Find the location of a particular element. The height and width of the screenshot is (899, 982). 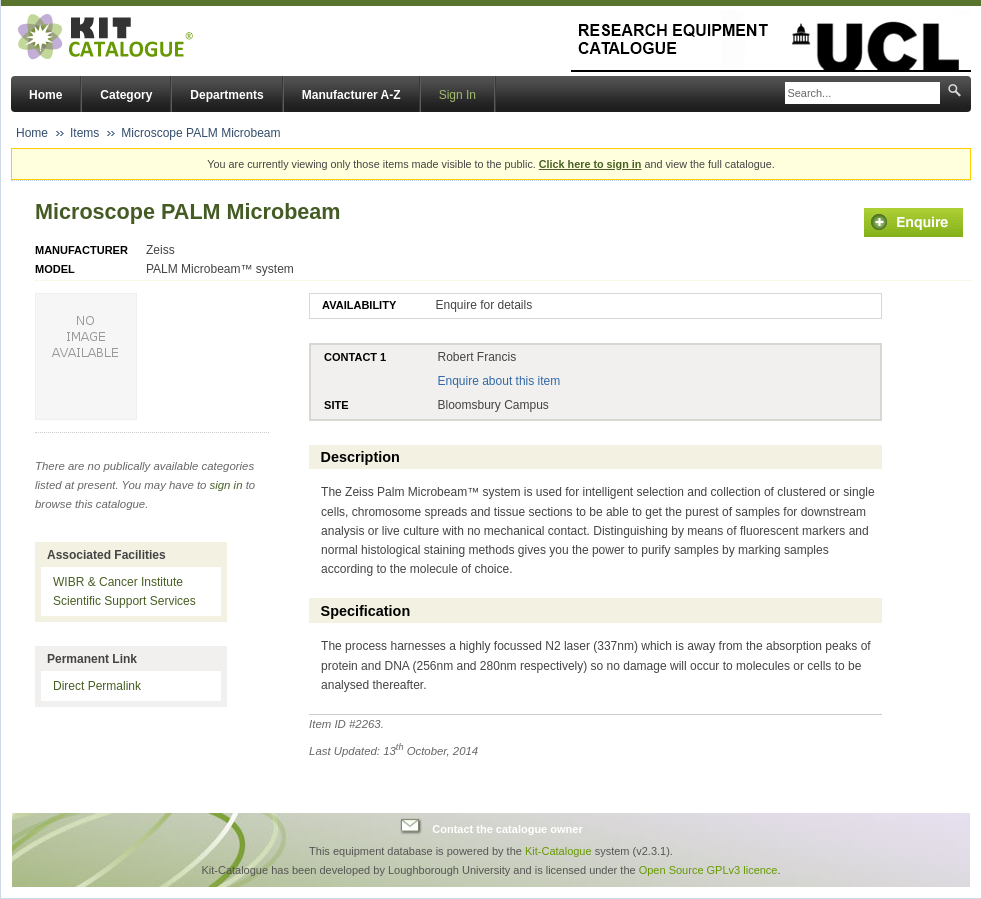

Open Source GPLv3 licence is located at coordinates (708, 870).